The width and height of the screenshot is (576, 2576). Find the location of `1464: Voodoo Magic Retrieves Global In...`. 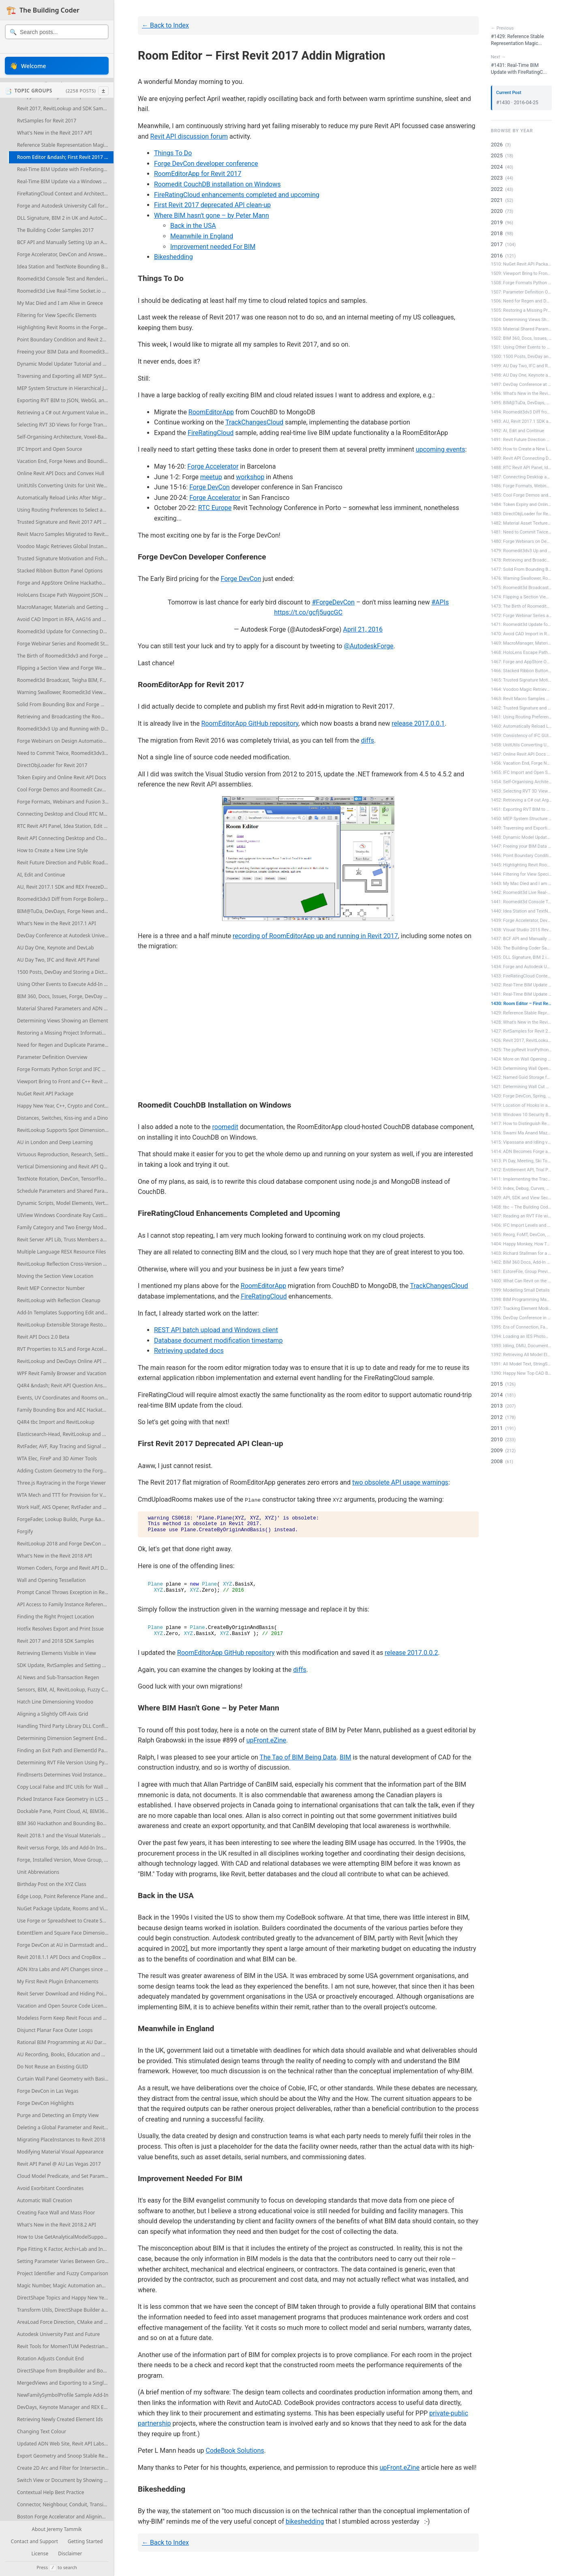

1464: Voodoo Magic Retrieves Global In... is located at coordinates (521, 689).